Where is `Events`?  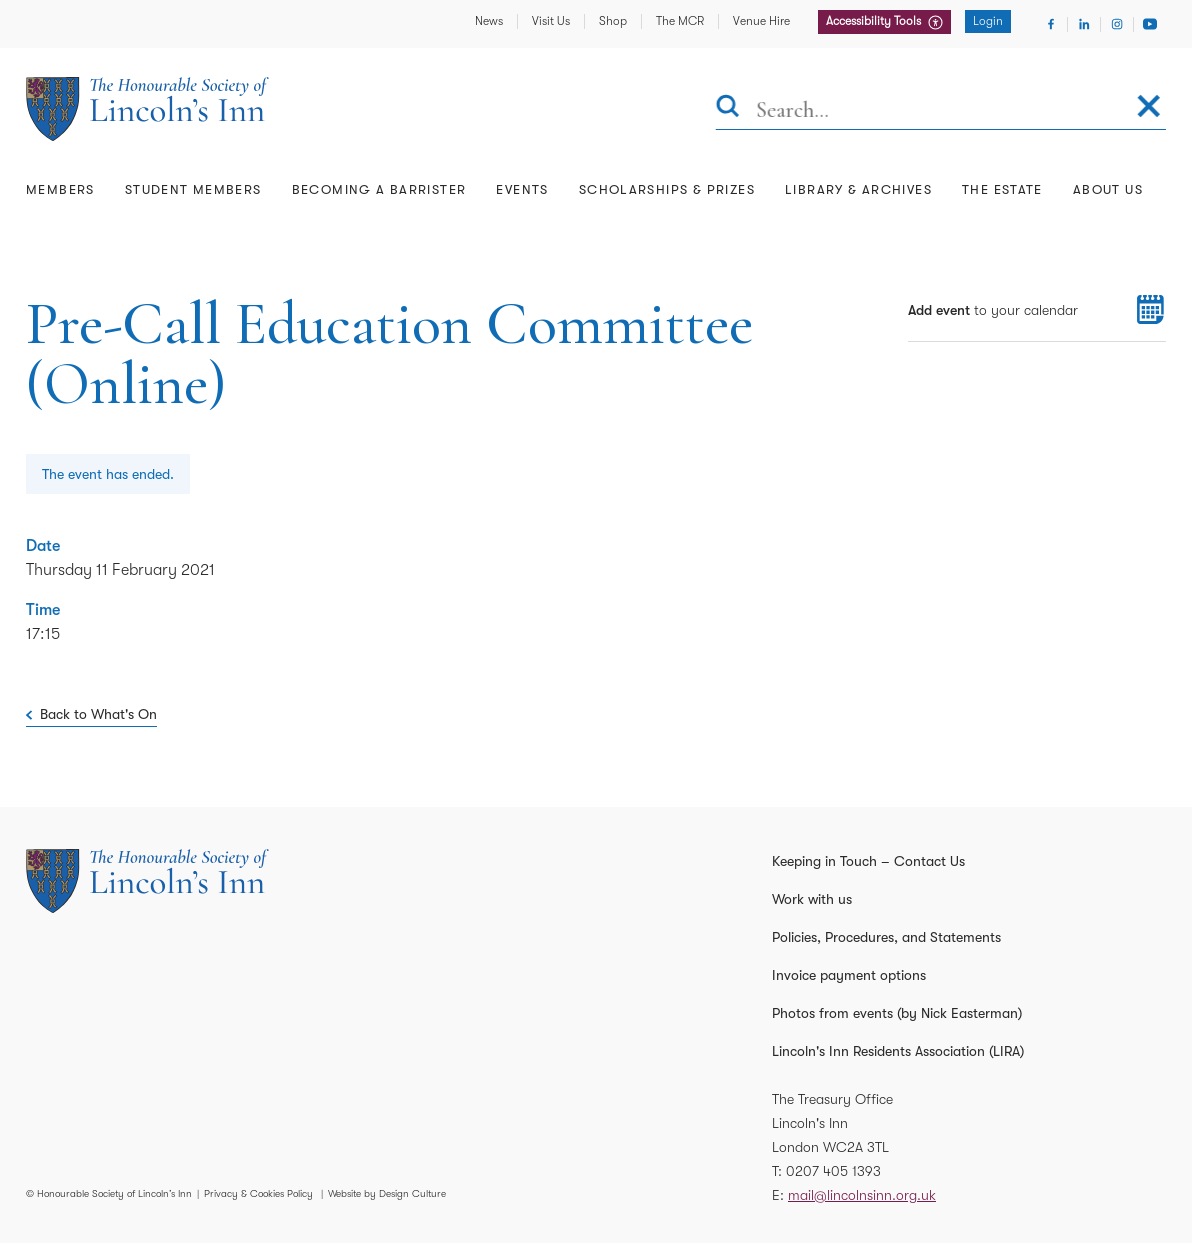
Events is located at coordinates (522, 189).